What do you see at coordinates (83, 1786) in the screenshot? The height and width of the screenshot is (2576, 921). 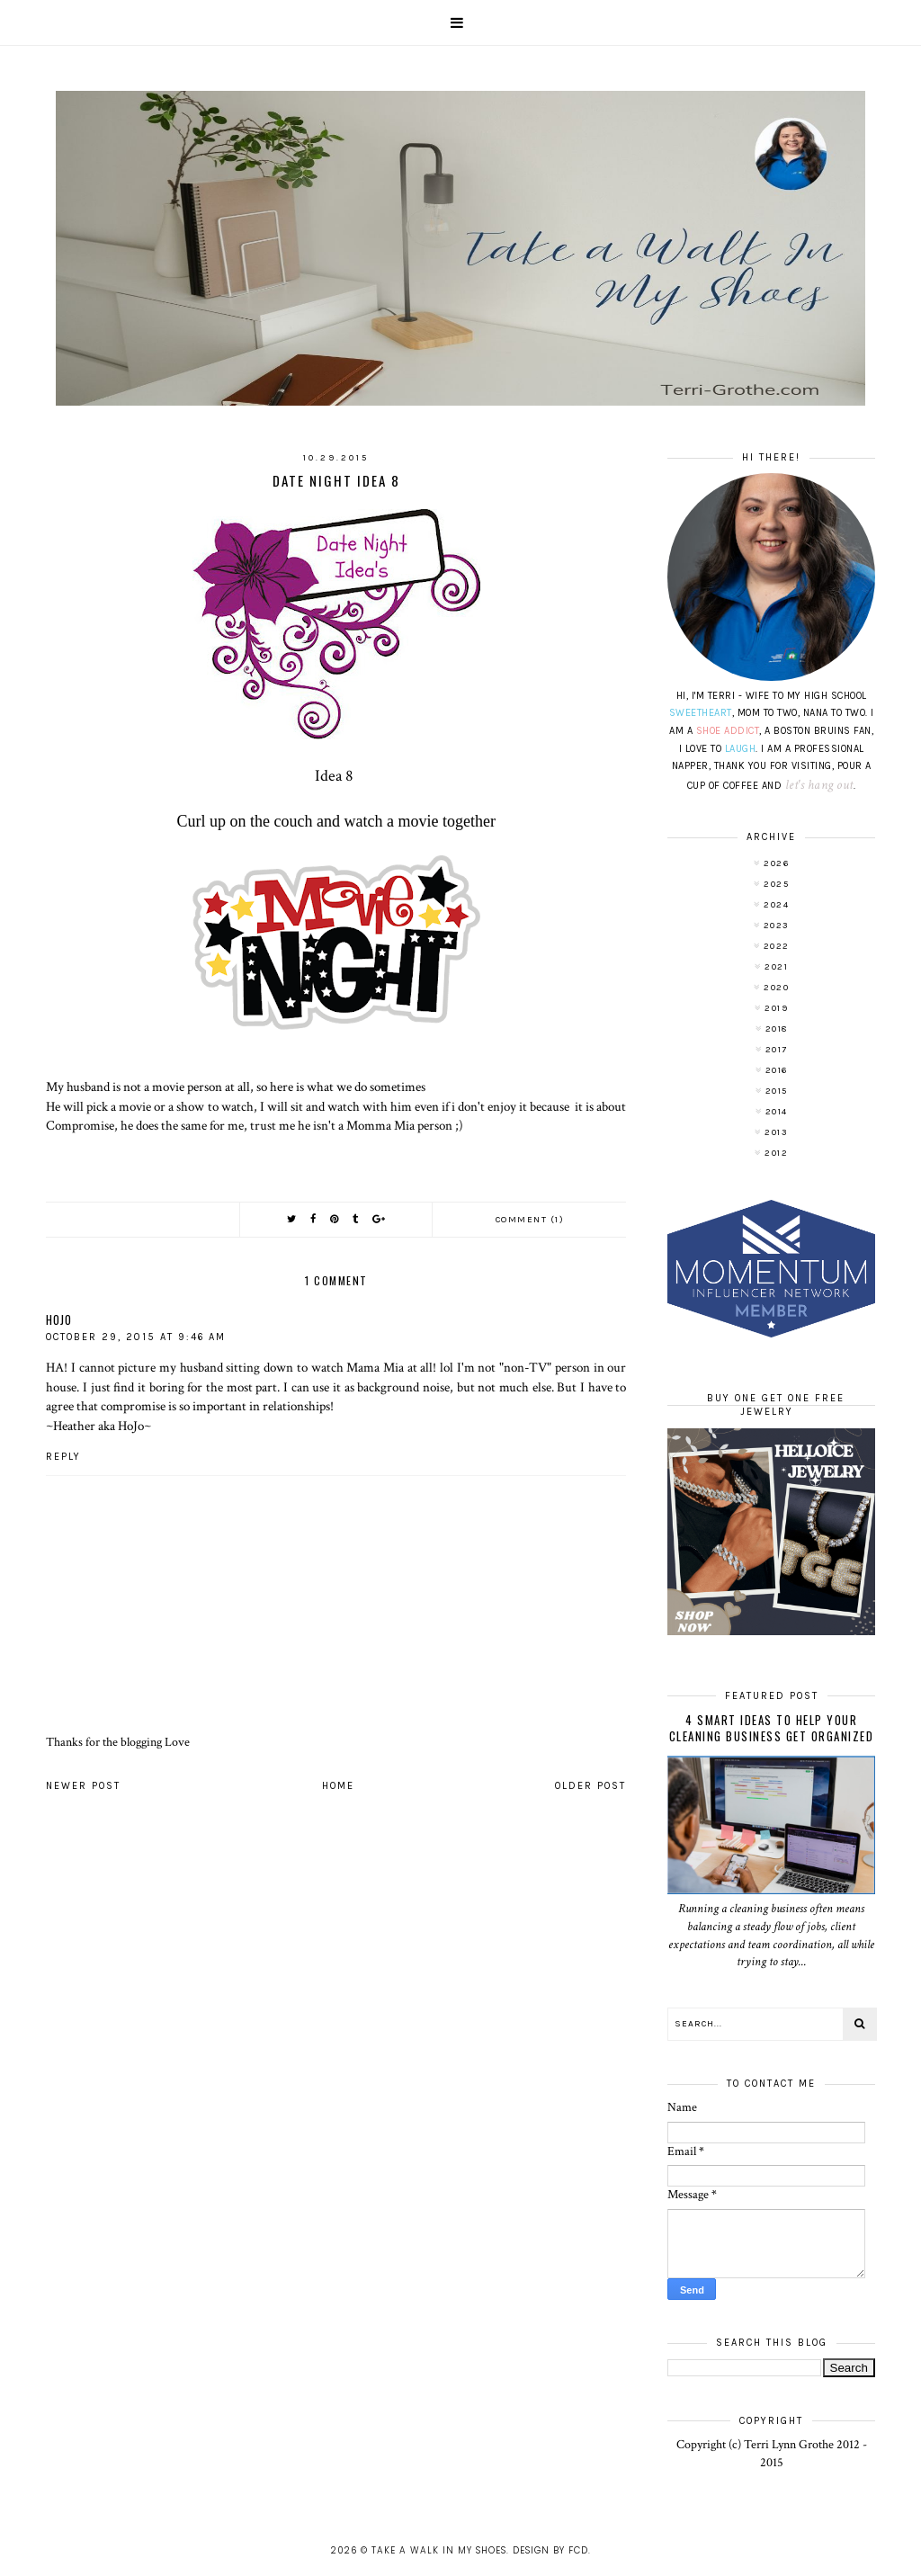 I see `Newer Post` at bounding box center [83, 1786].